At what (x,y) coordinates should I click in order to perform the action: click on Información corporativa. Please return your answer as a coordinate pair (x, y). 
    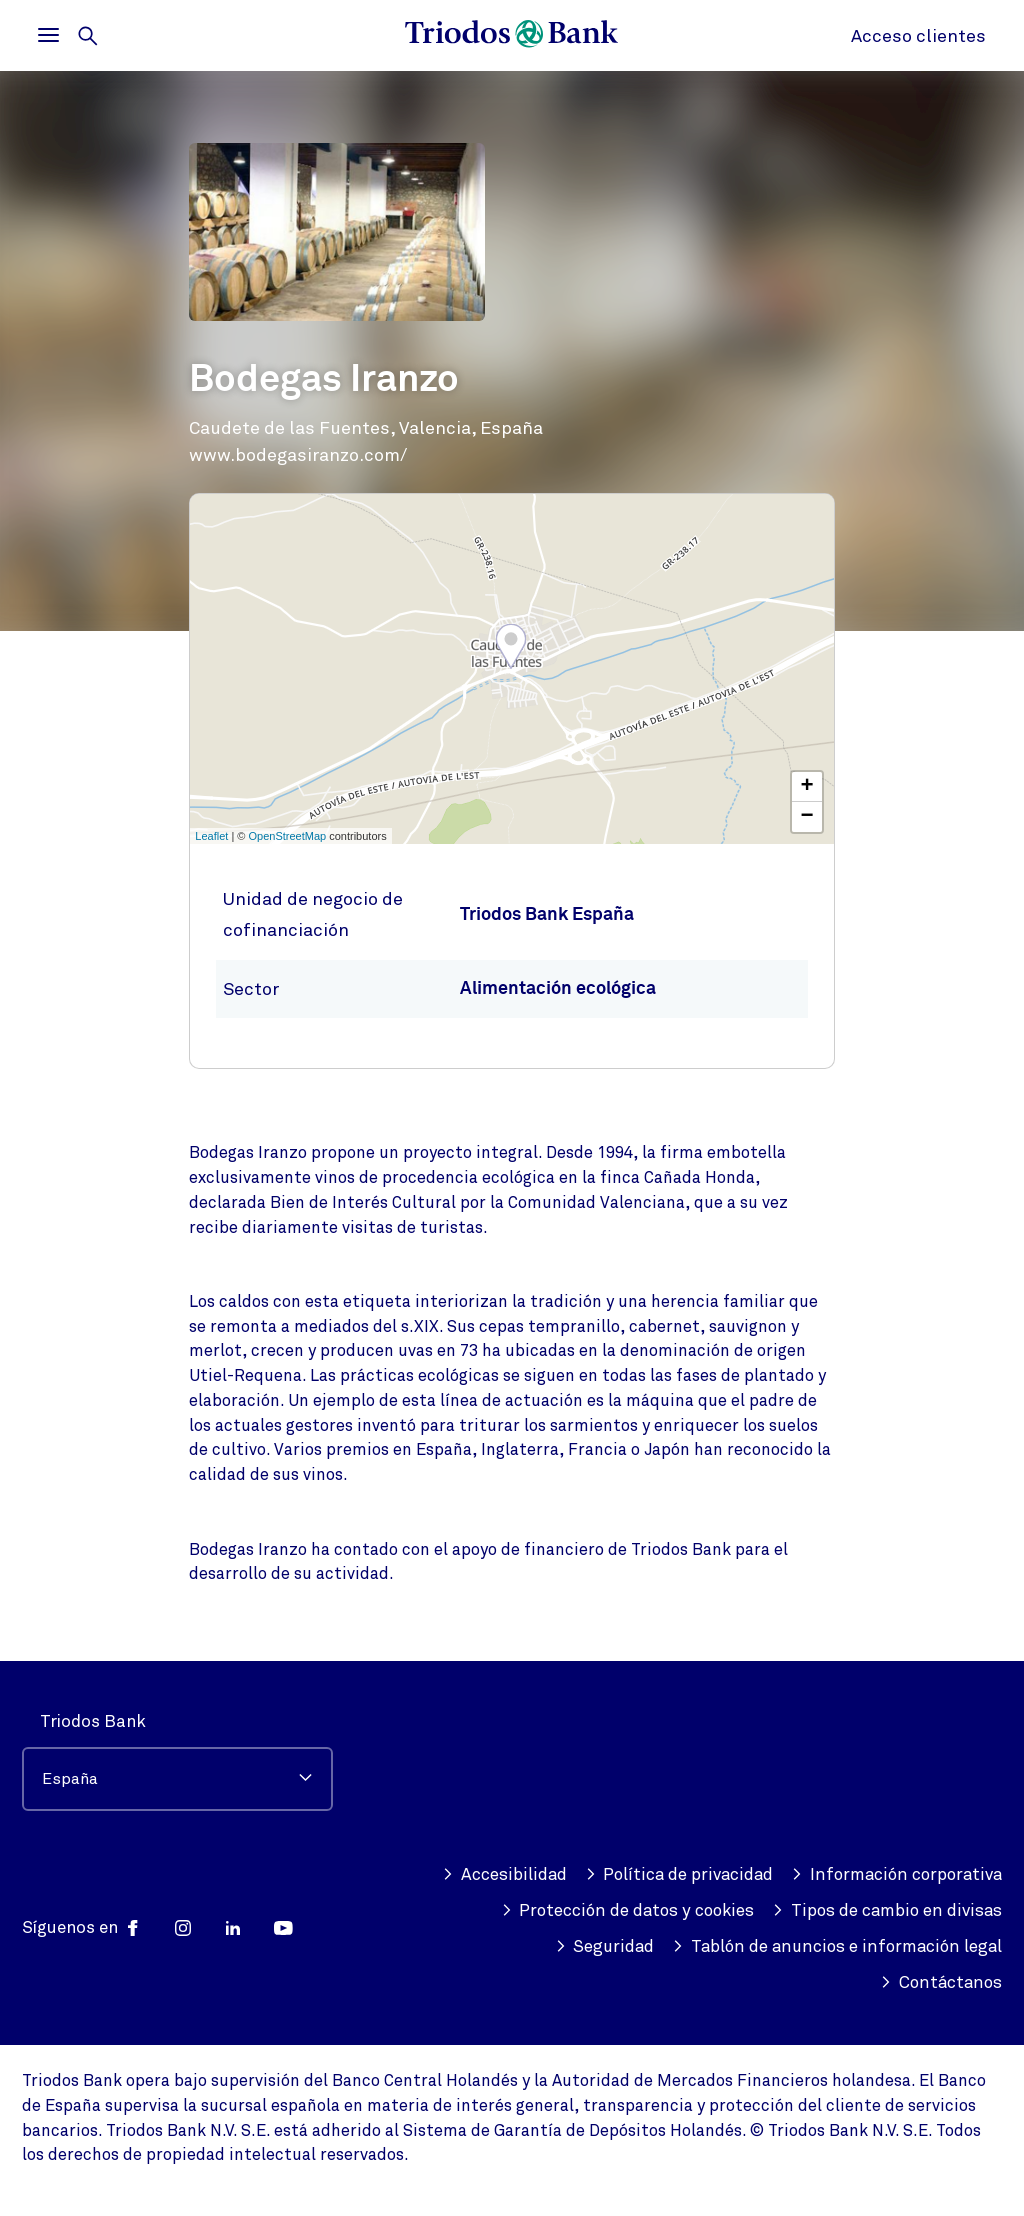
    Looking at the image, I should click on (619, 1911).